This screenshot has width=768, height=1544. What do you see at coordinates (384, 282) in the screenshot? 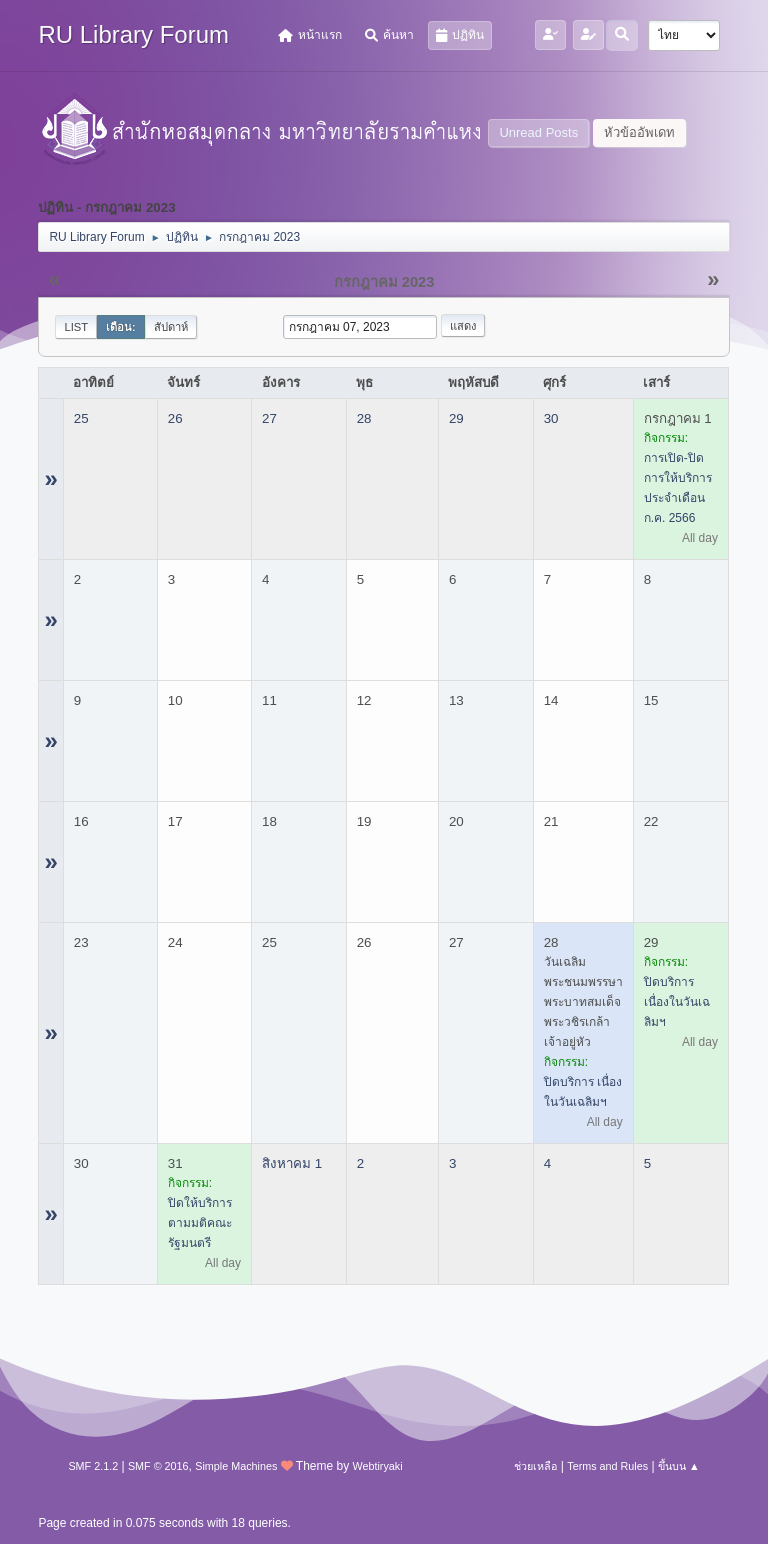
I see `กรกฎาคม 2023` at bounding box center [384, 282].